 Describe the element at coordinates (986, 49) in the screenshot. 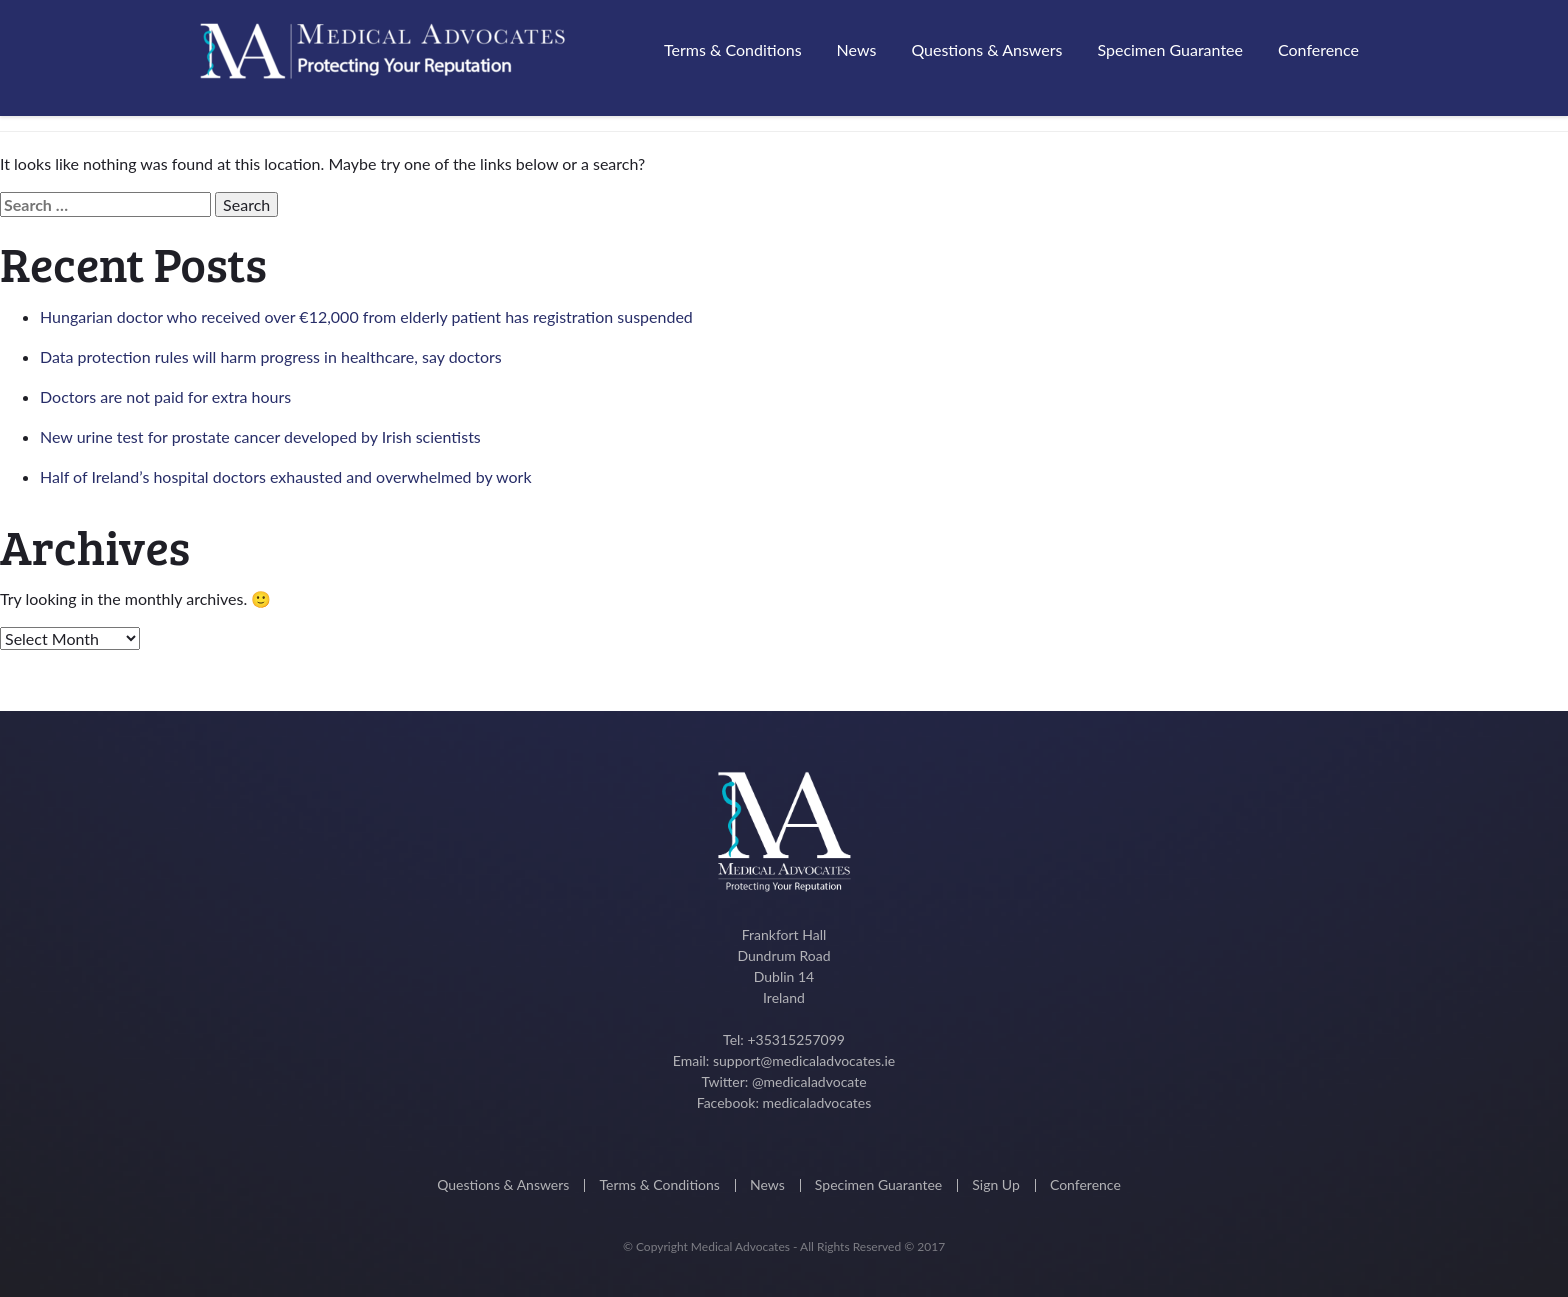

I see `Questions & Answers` at that location.